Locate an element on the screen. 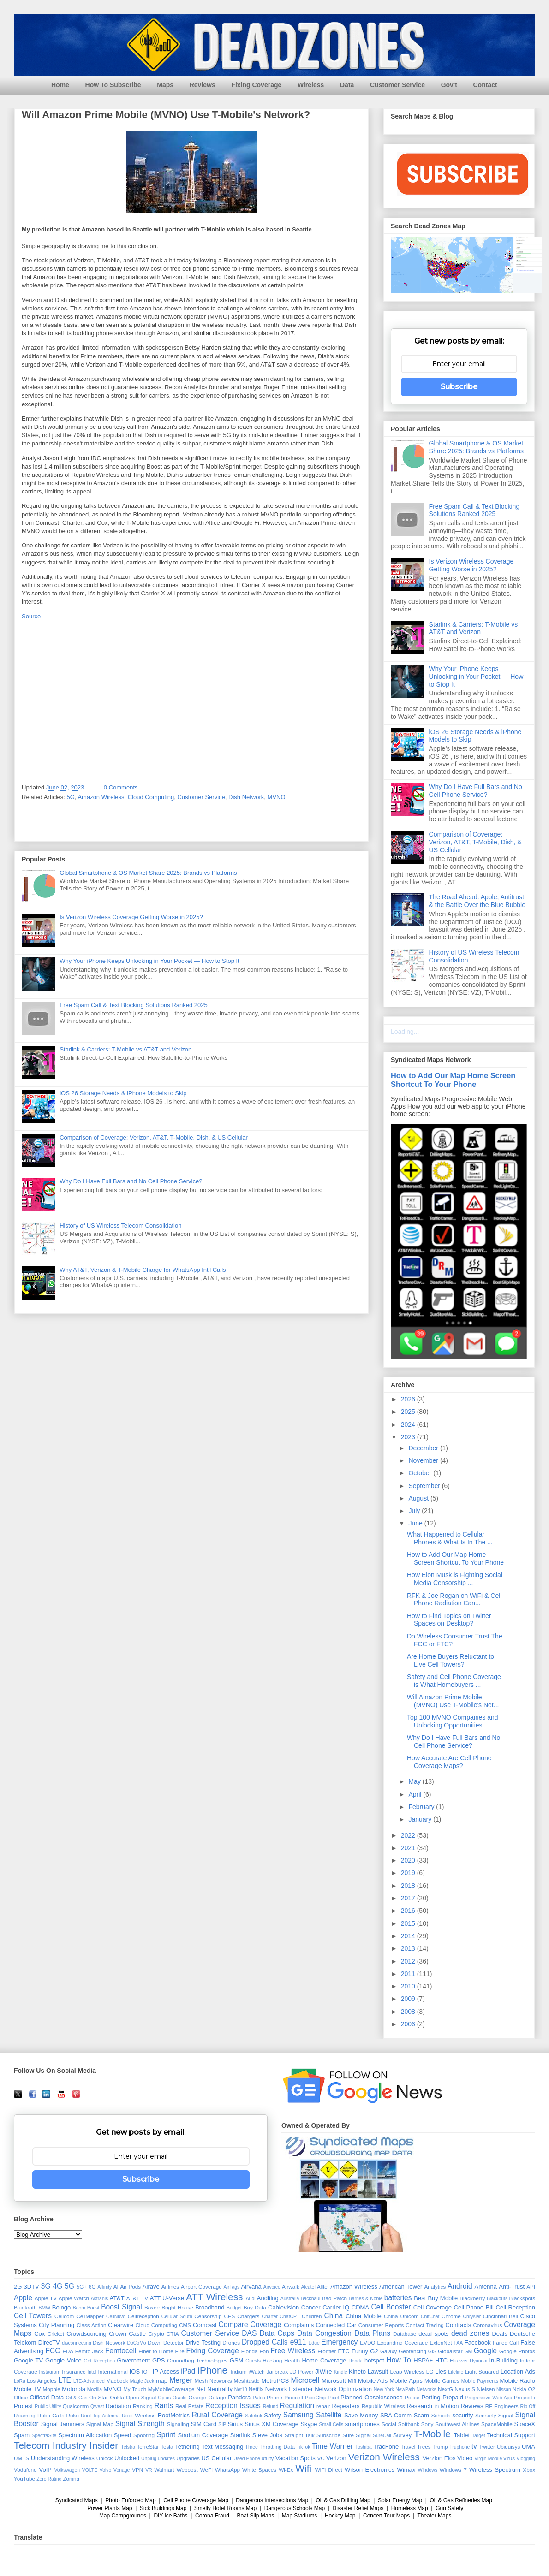 The height and width of the screenshot is (2576, 549). repair is located at coordinates (323, 2406).